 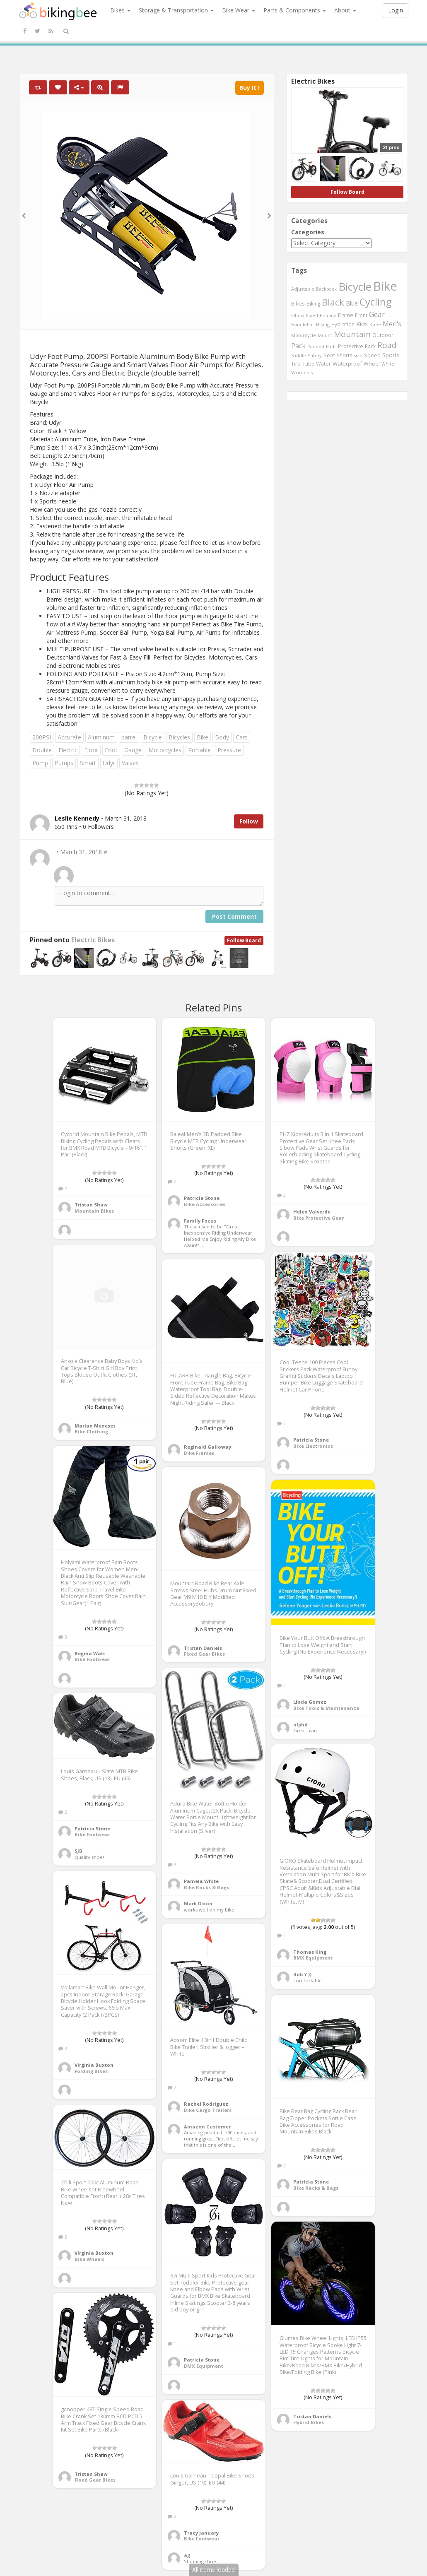 I want to click on Marian Meneses, so click(x=95, y=1426).